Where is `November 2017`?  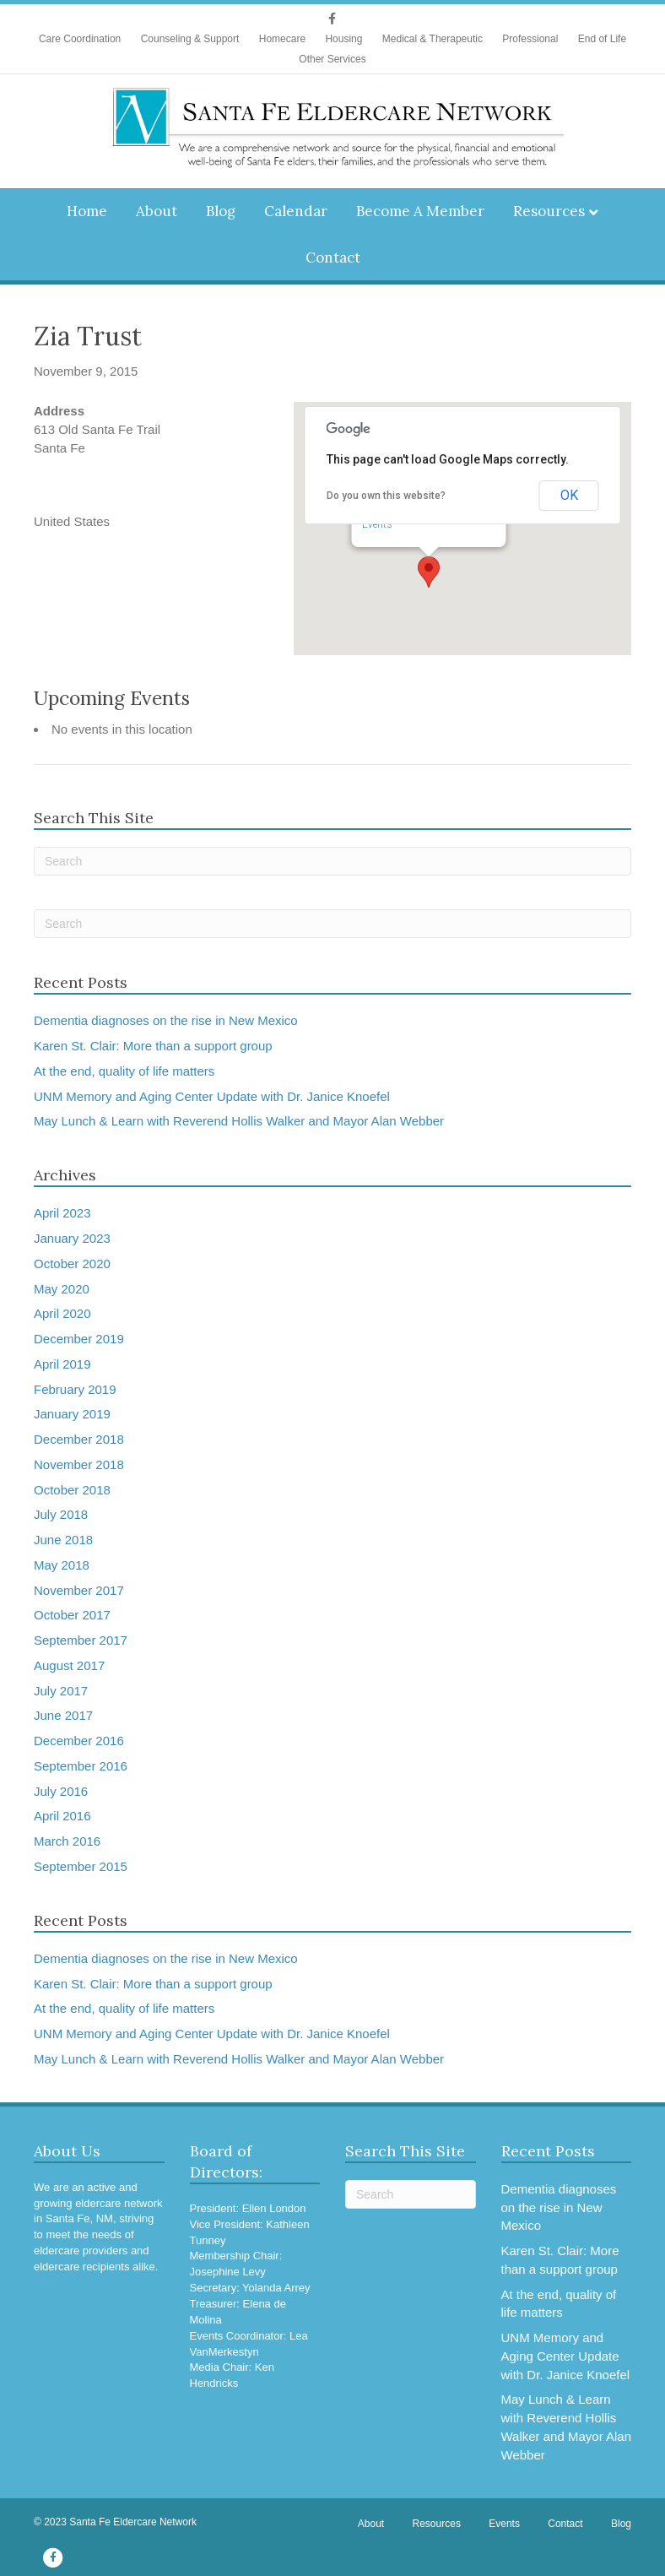 November 2017 is located at coordinates (79, 1590).